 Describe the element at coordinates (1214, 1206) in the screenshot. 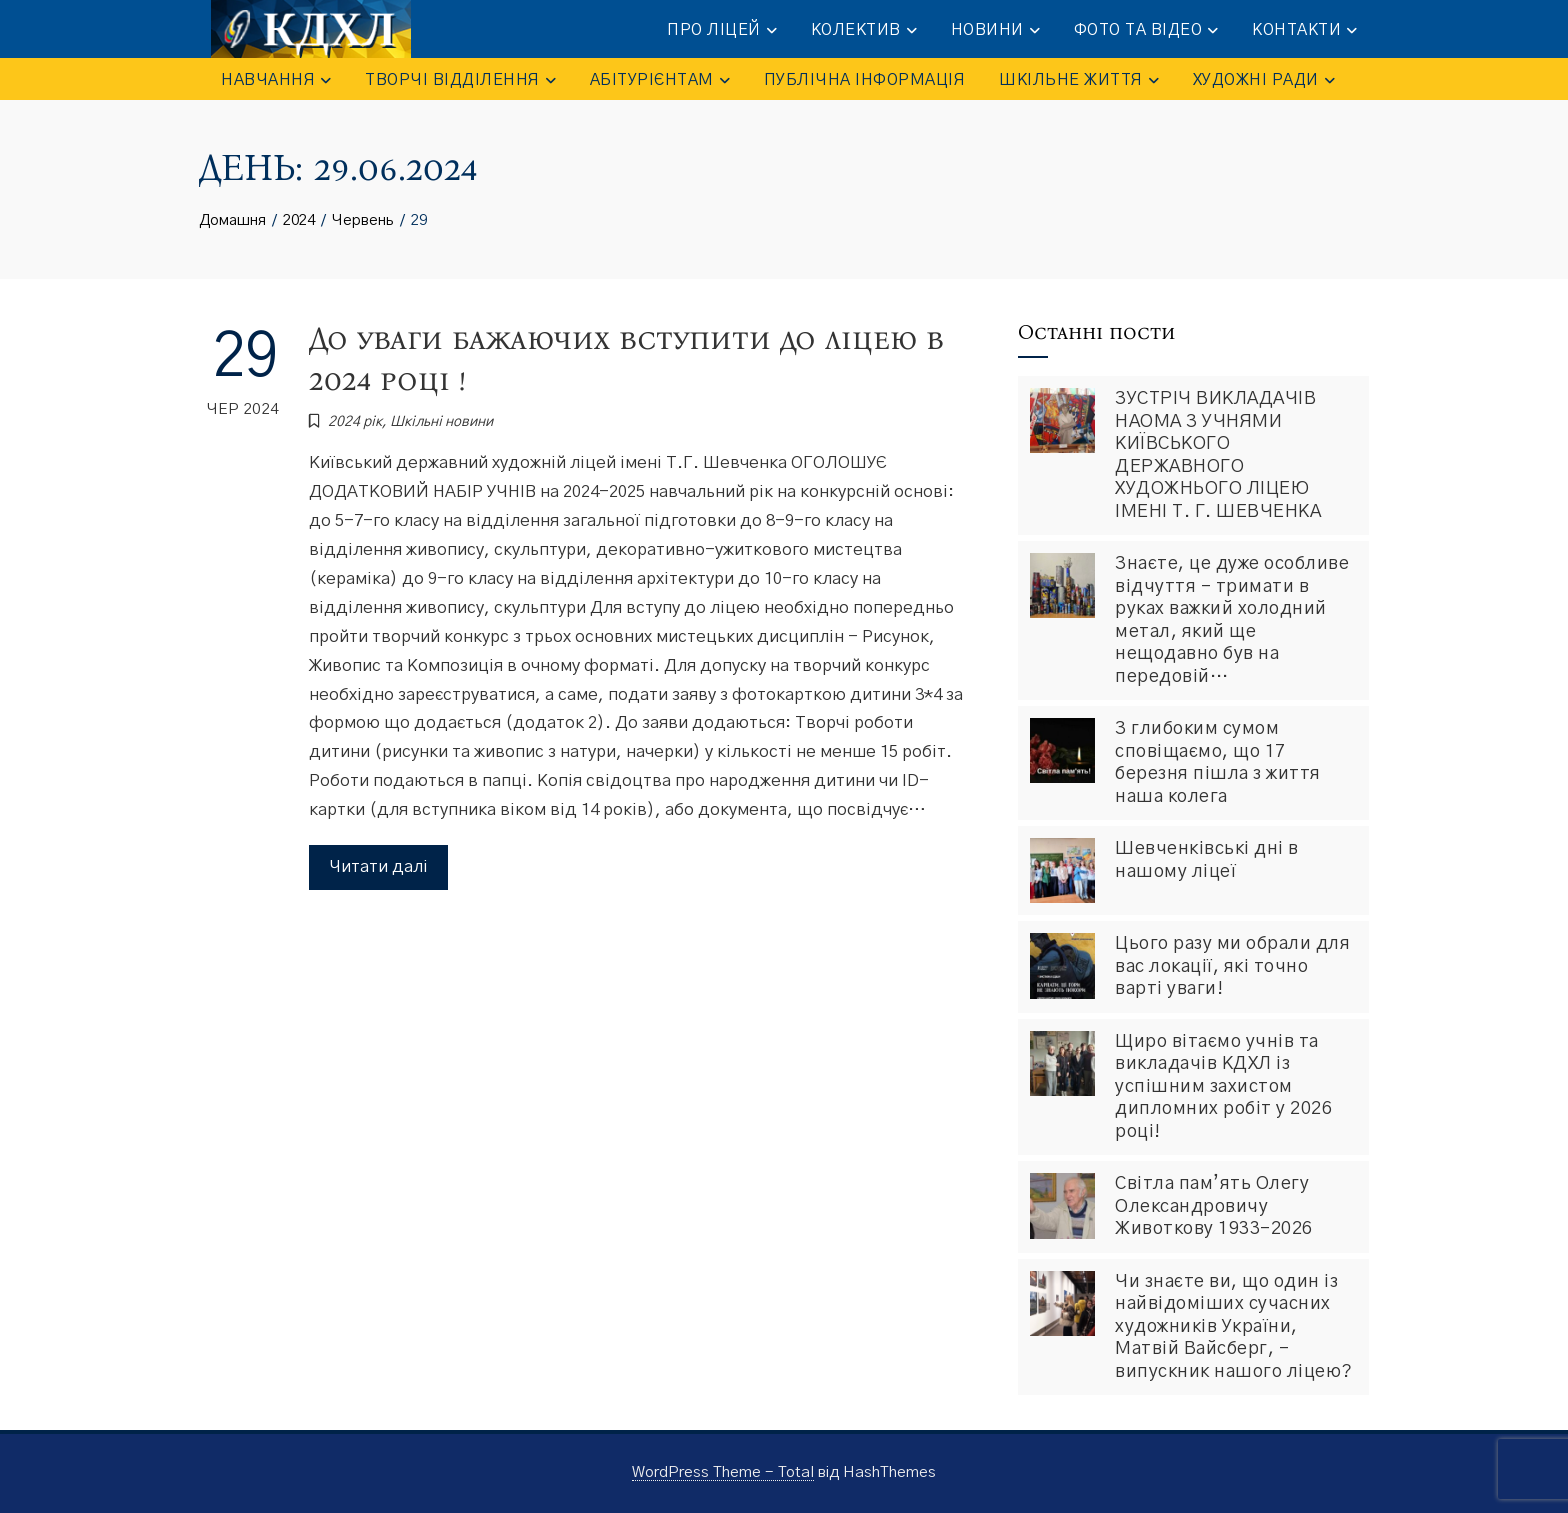

I see `Світла пам’ять Олегу Олександровичу Животкову 1933-2026` at that location.